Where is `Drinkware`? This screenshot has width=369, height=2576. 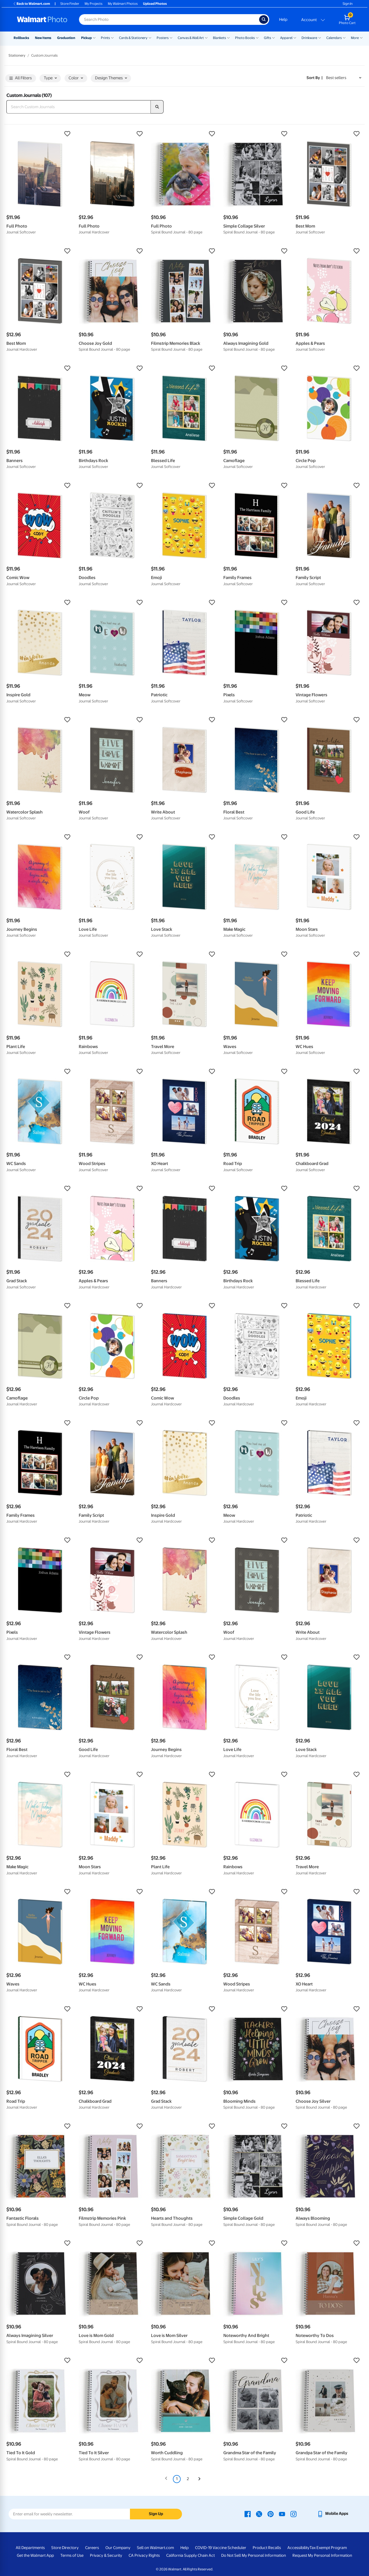 Drinkware is located at coordinates (309, 38).